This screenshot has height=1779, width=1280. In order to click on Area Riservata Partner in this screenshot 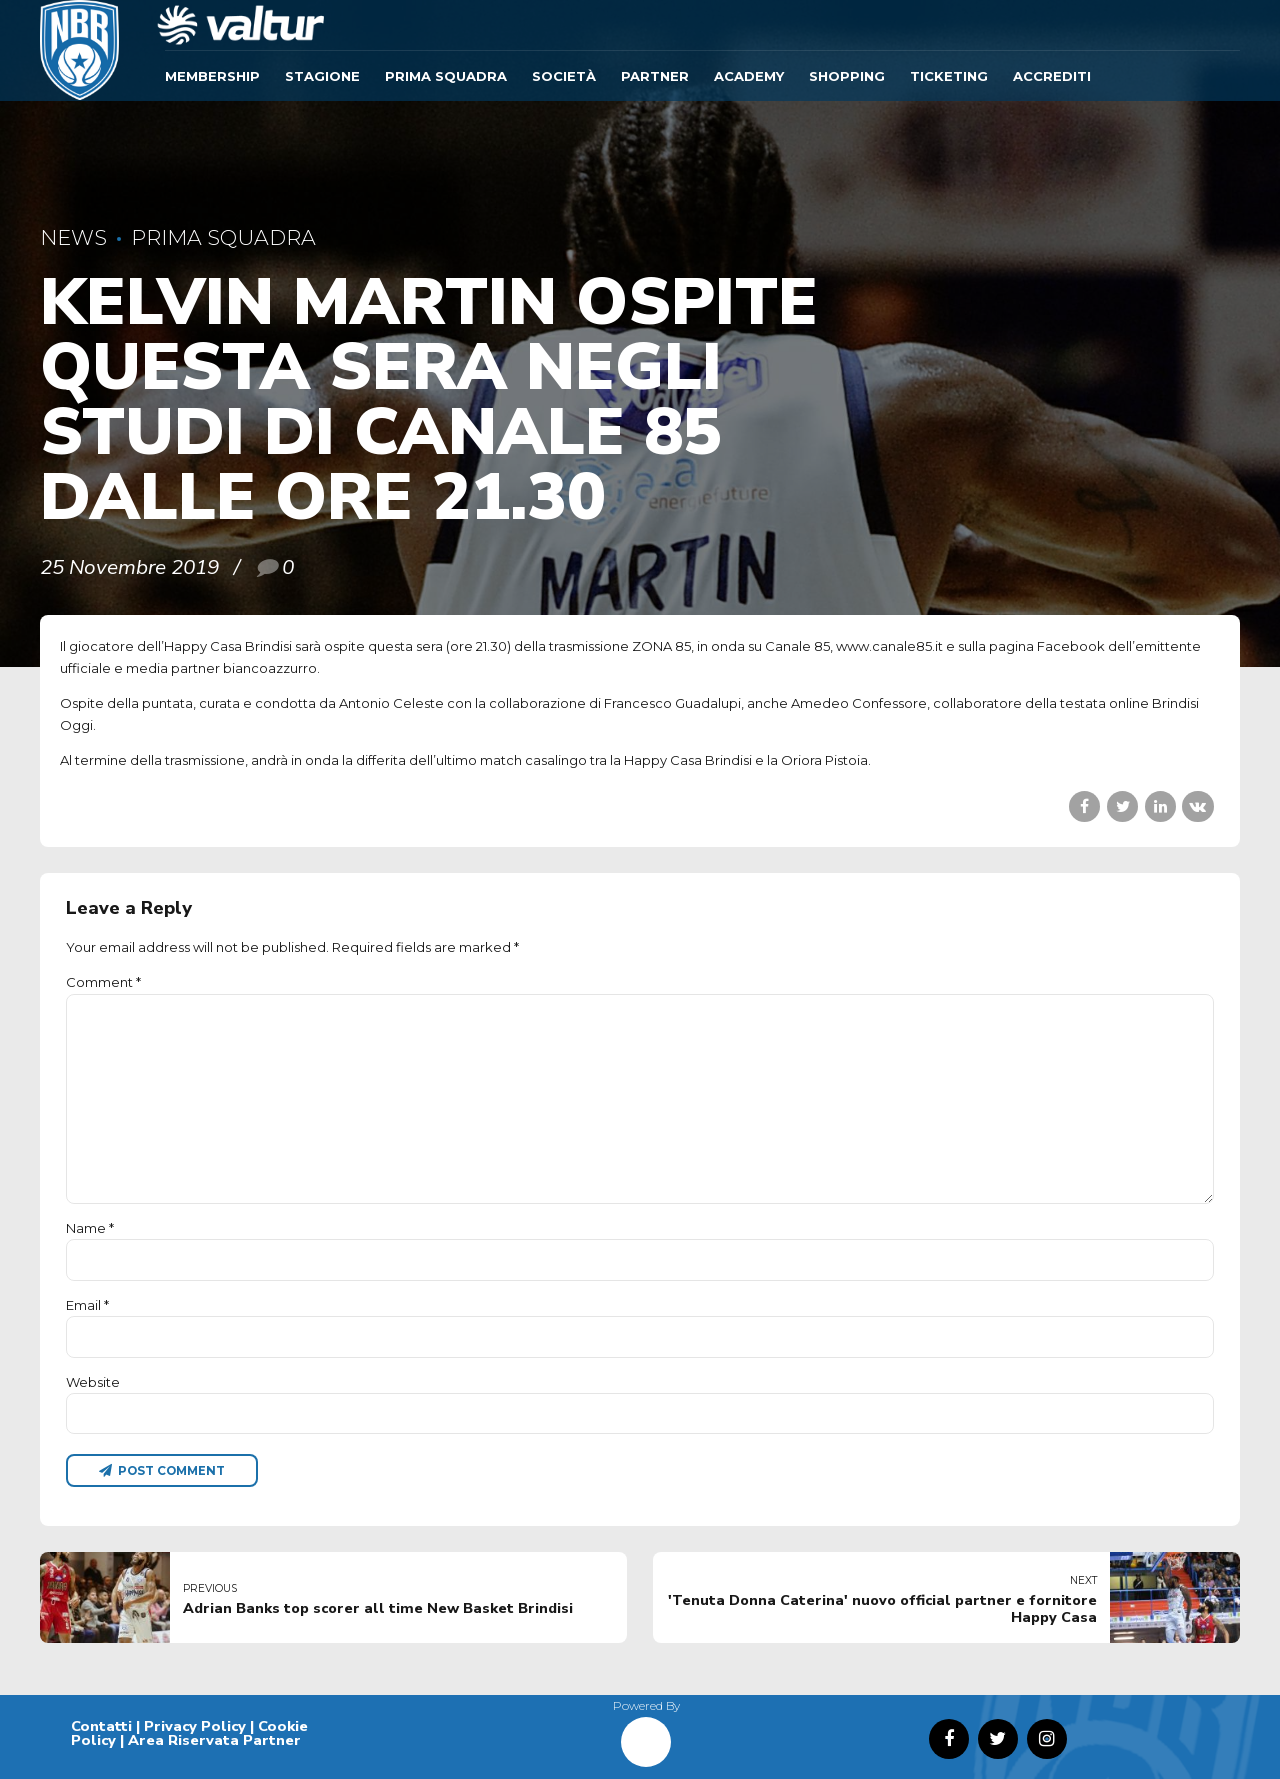, I will do `click(214, 1740)`.